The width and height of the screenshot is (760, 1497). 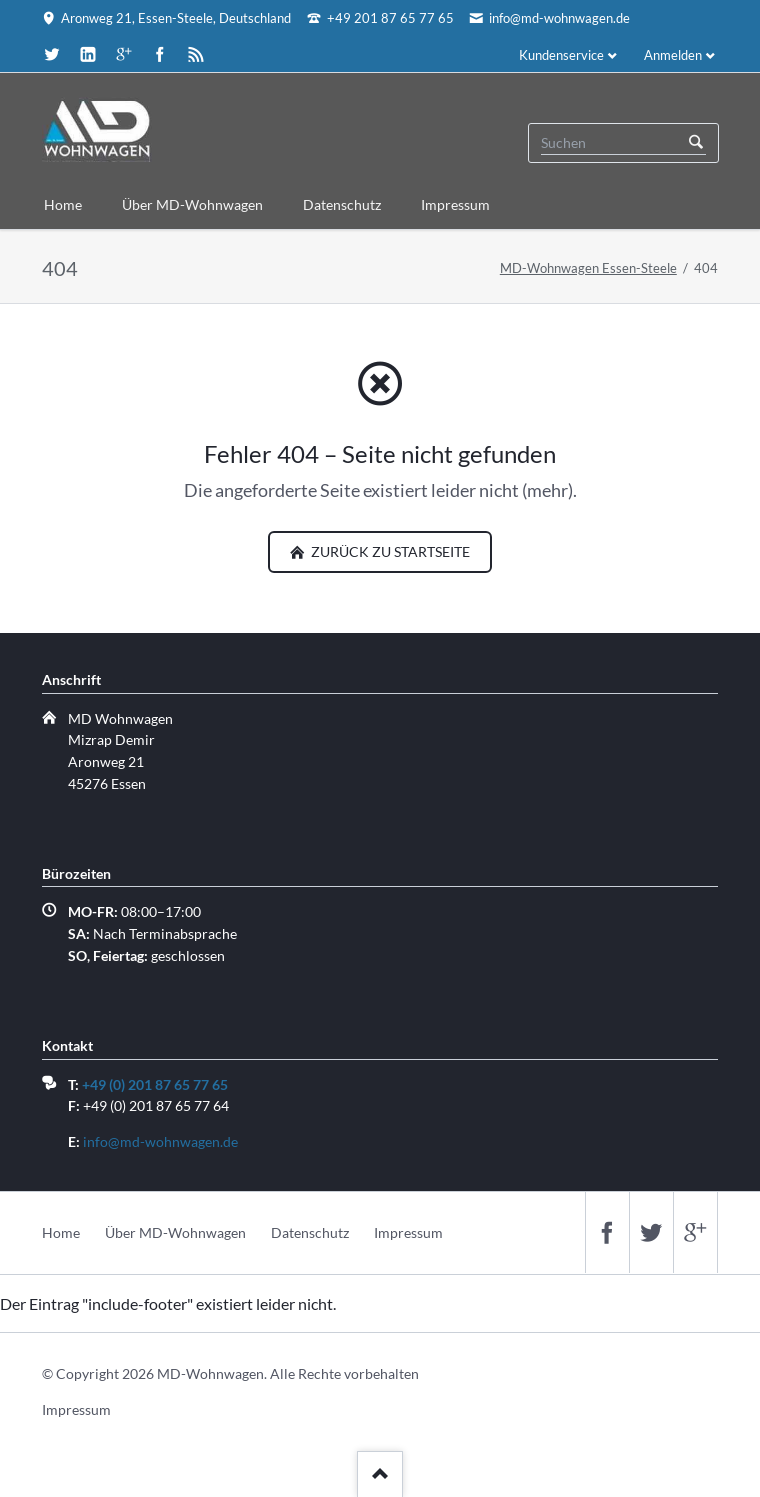 I want to click on Home, so click(x=61, y=1232).